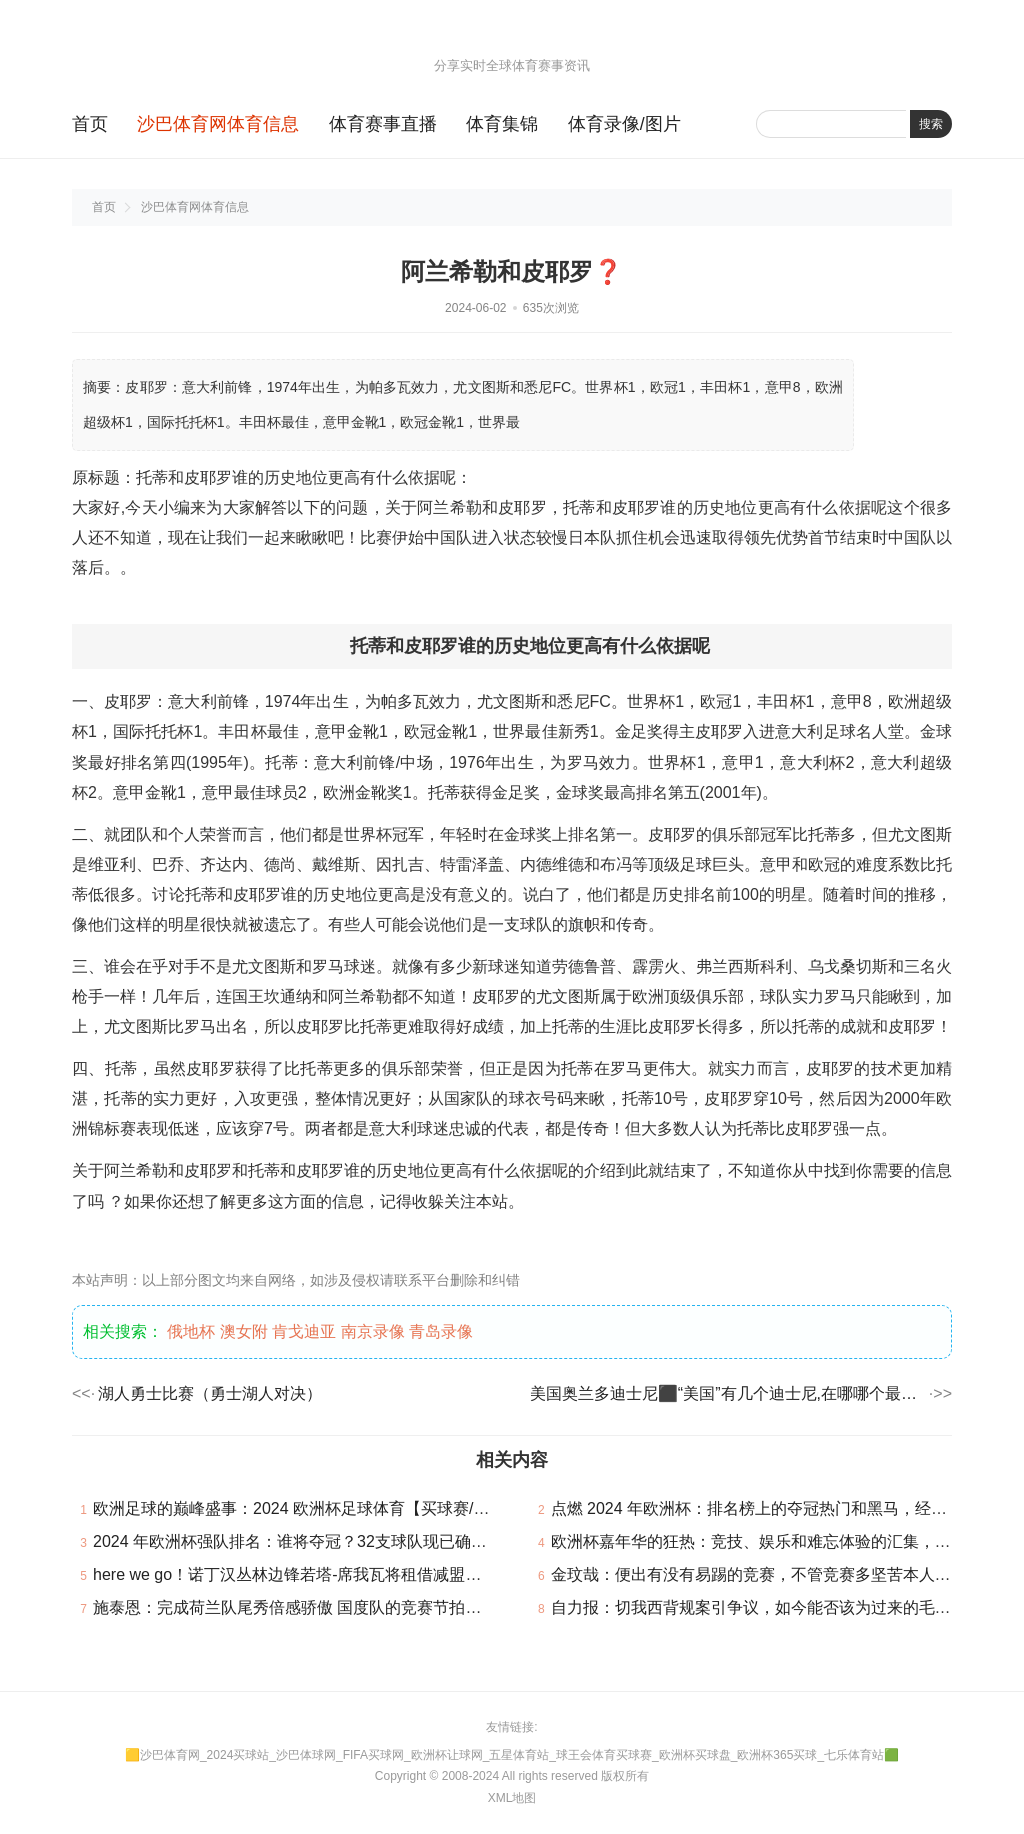 Image resolution: width=1024 pixels, height=1834 pixels. Describe the element at coordinates (502, 124) in the screenshot. I see `体育集锦` at that location.